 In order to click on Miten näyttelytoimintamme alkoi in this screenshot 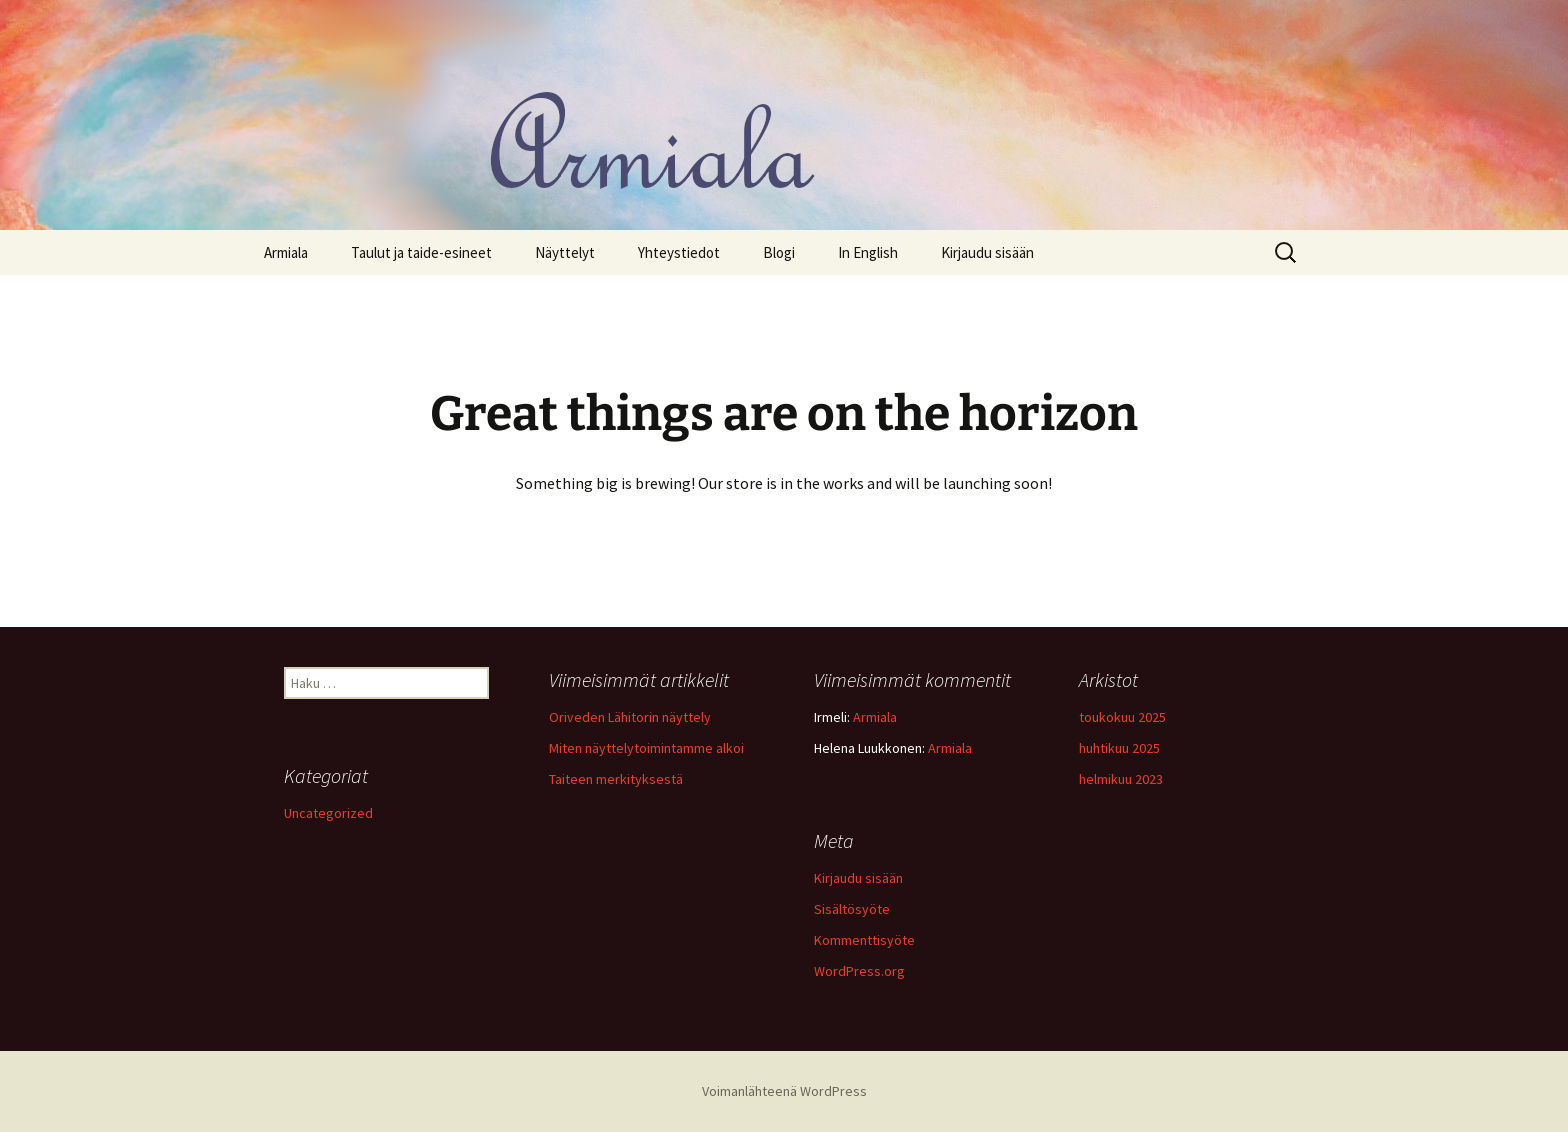, I will do `click(646, 748)`.